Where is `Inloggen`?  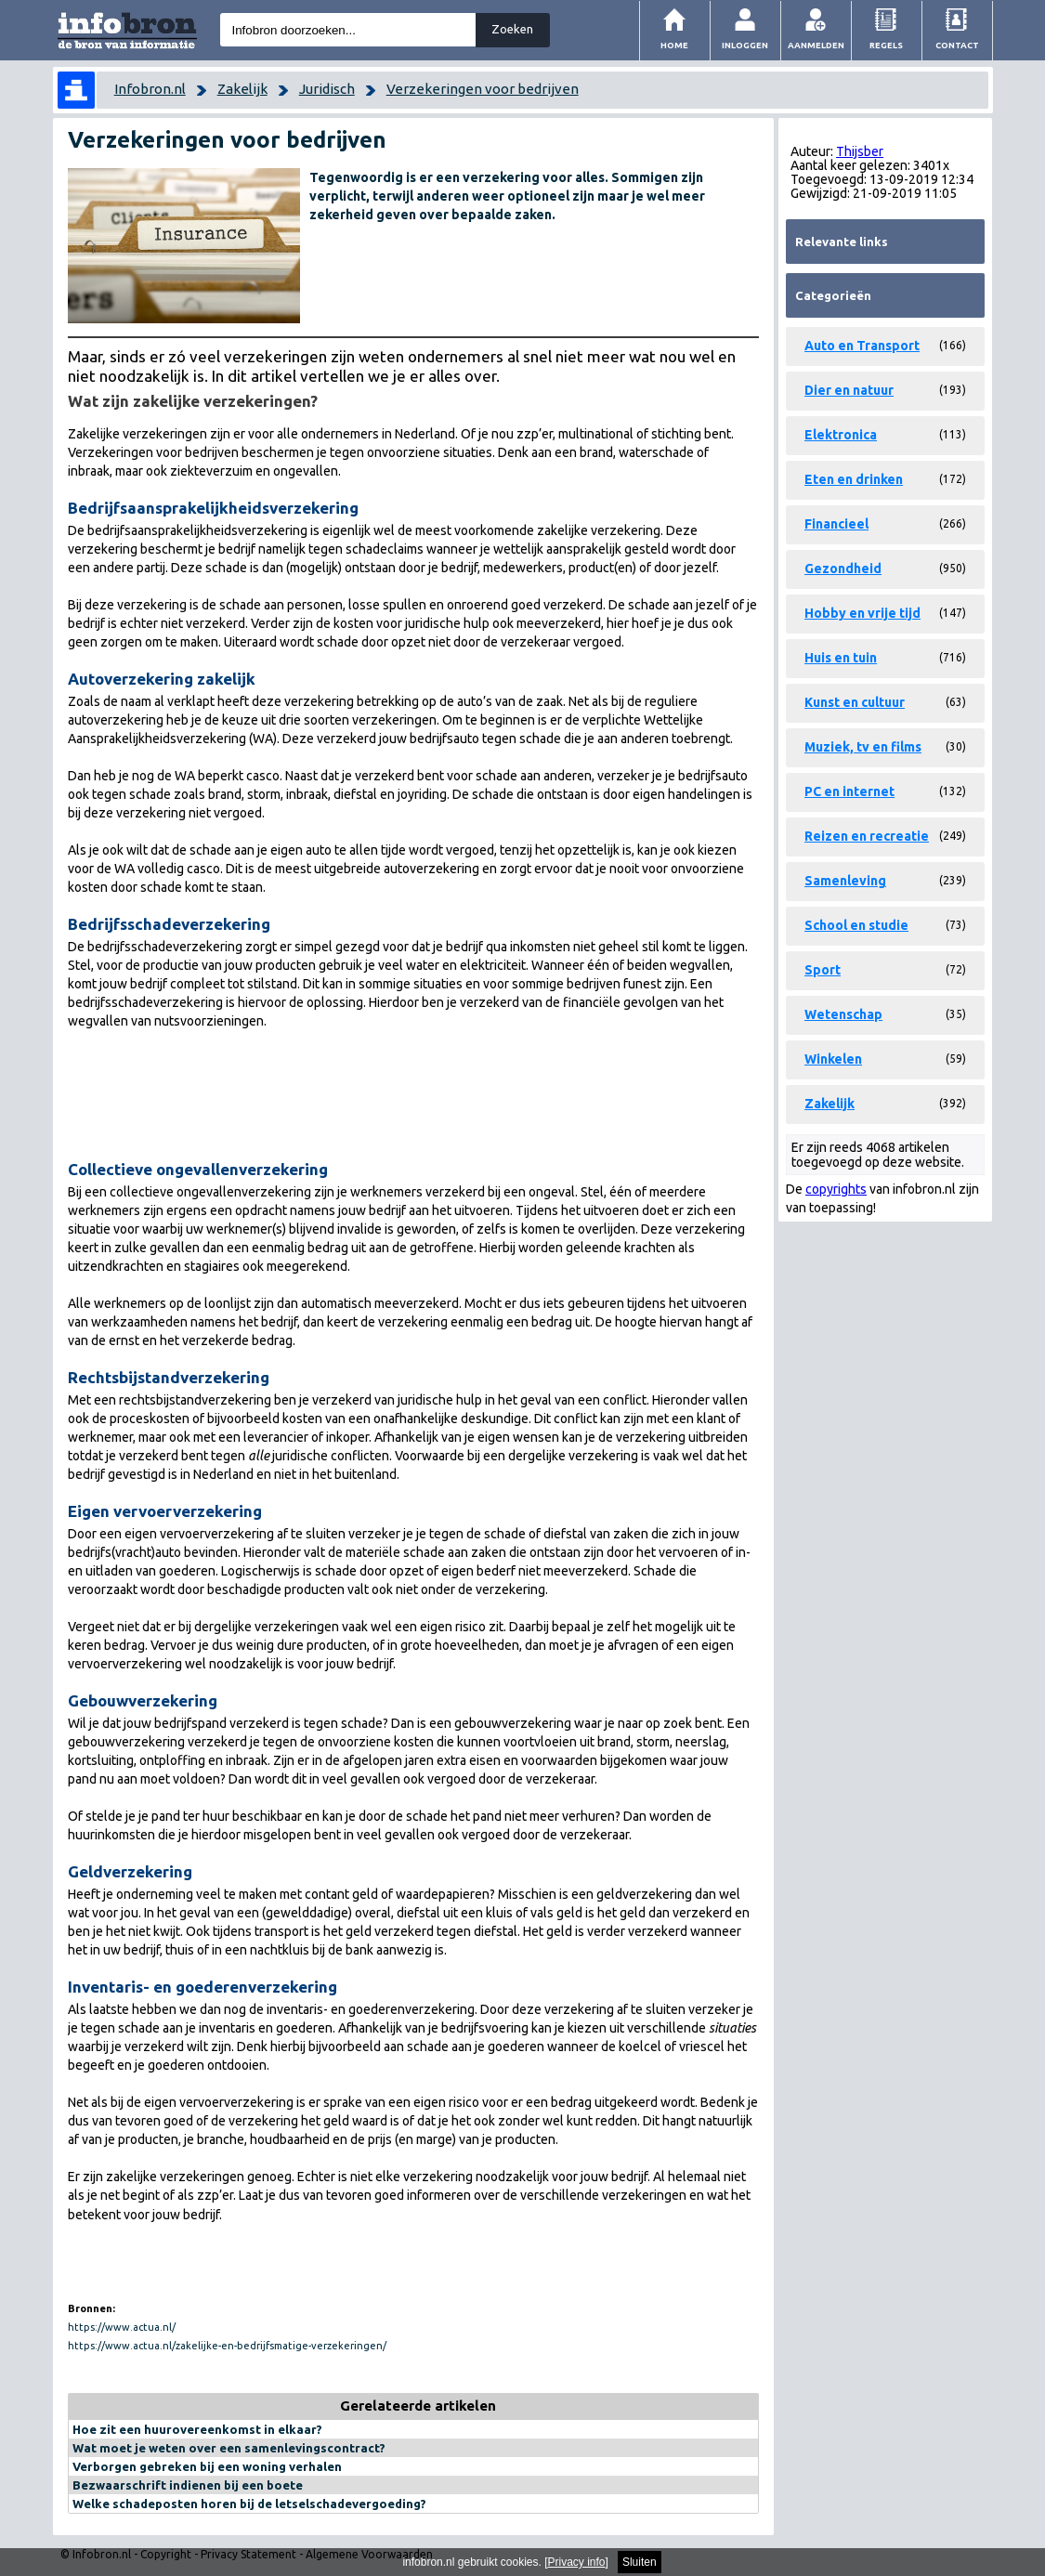 Inloggen is located at coordinates (745, 45).